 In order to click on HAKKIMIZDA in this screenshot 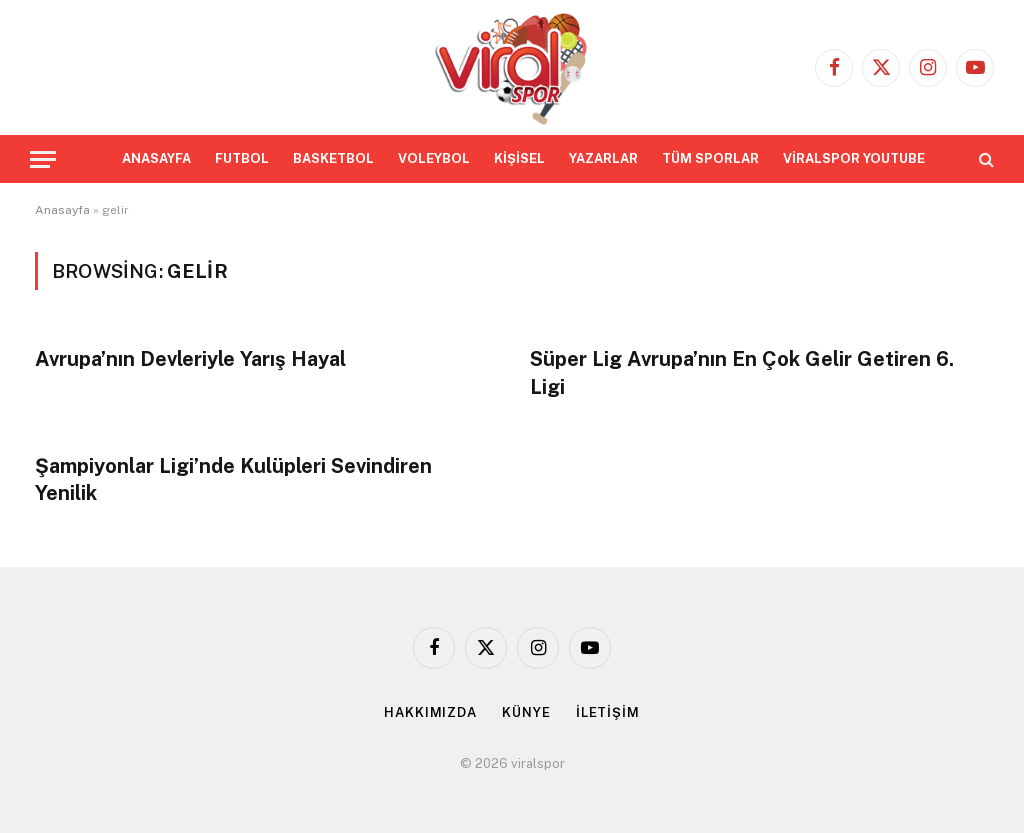, I will do `click(430, 712)`.